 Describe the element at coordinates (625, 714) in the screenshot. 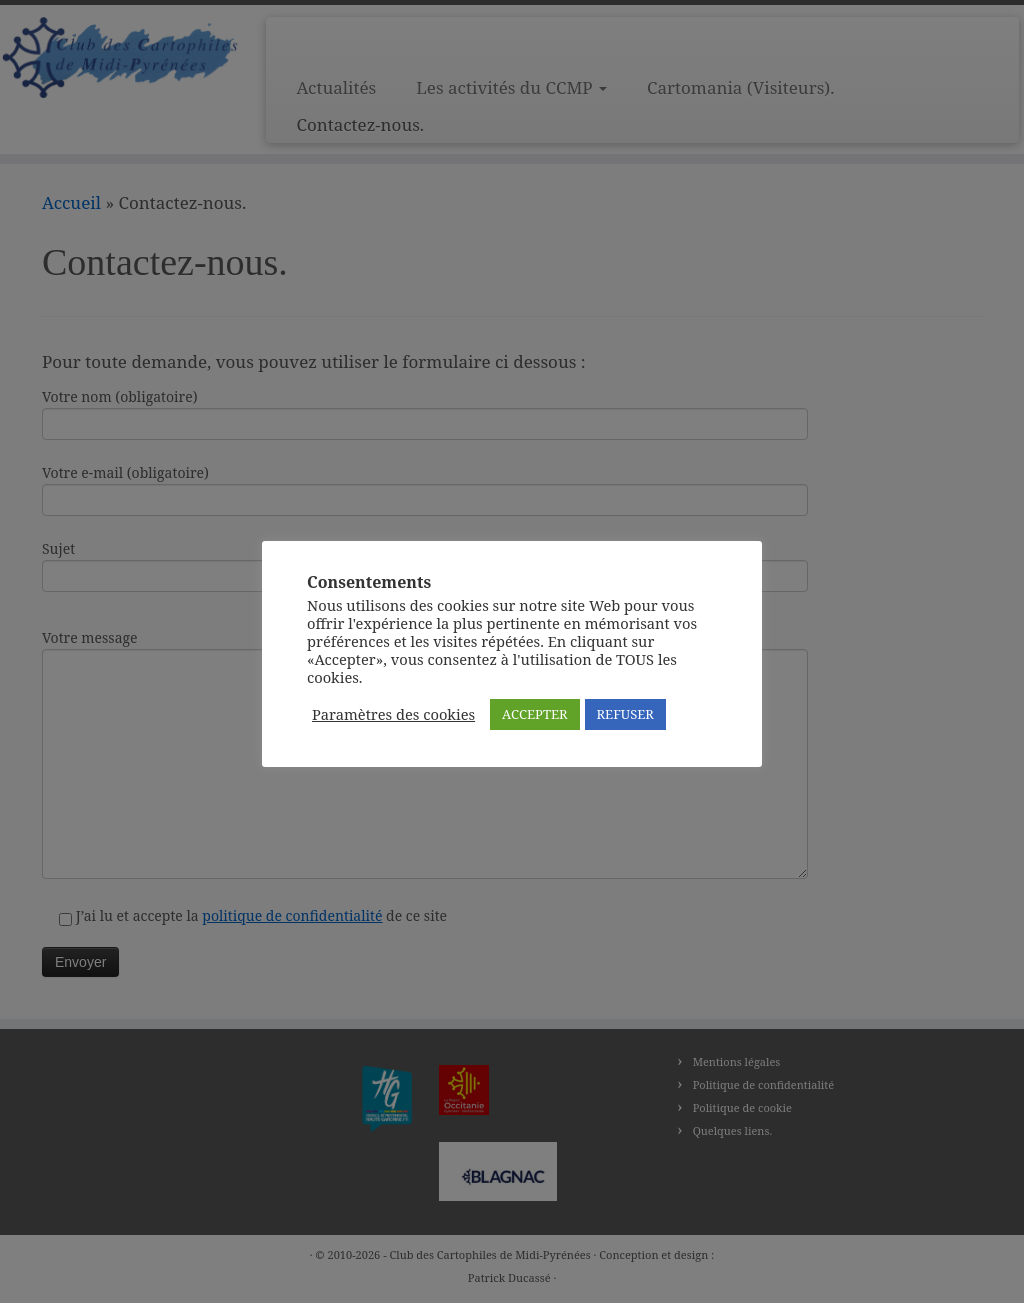

I see `REFUSER [button]` at that location.